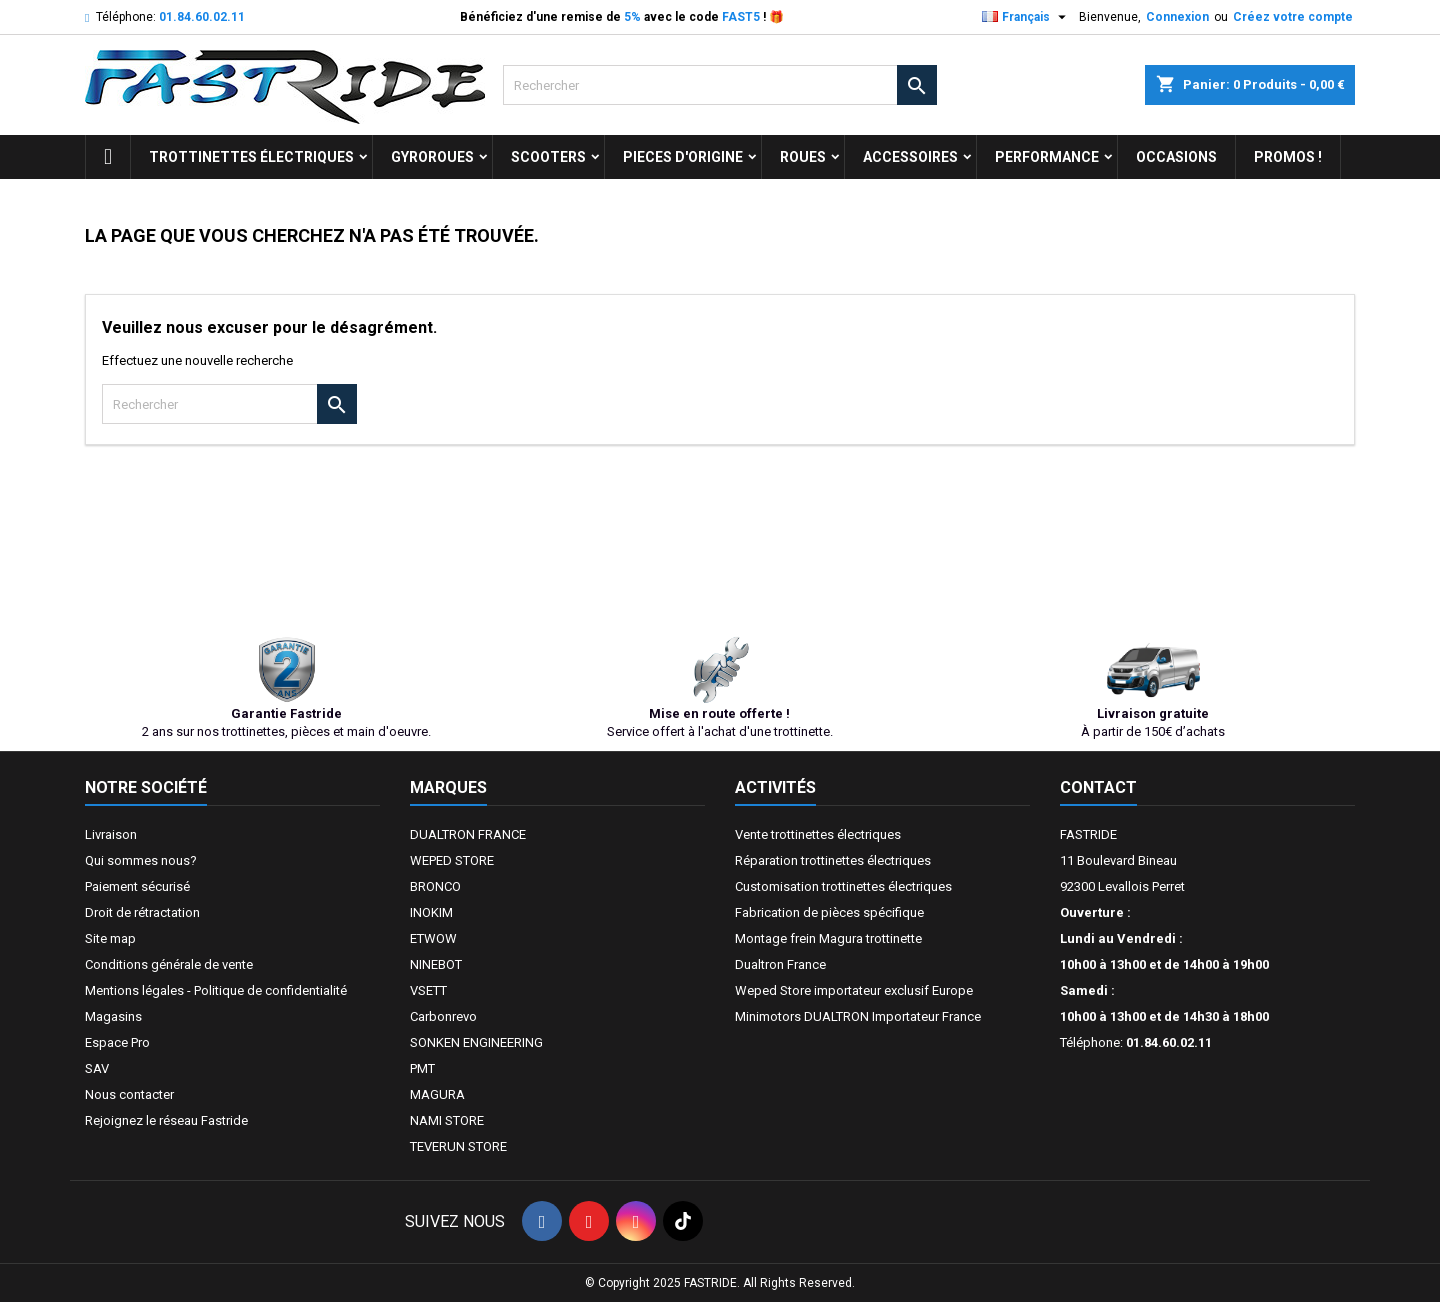 The height and width of the screenshot is (1302, 1440). Describe the element at coordinates (1047, 157) in the screenshot. I see `Performance` at that location.